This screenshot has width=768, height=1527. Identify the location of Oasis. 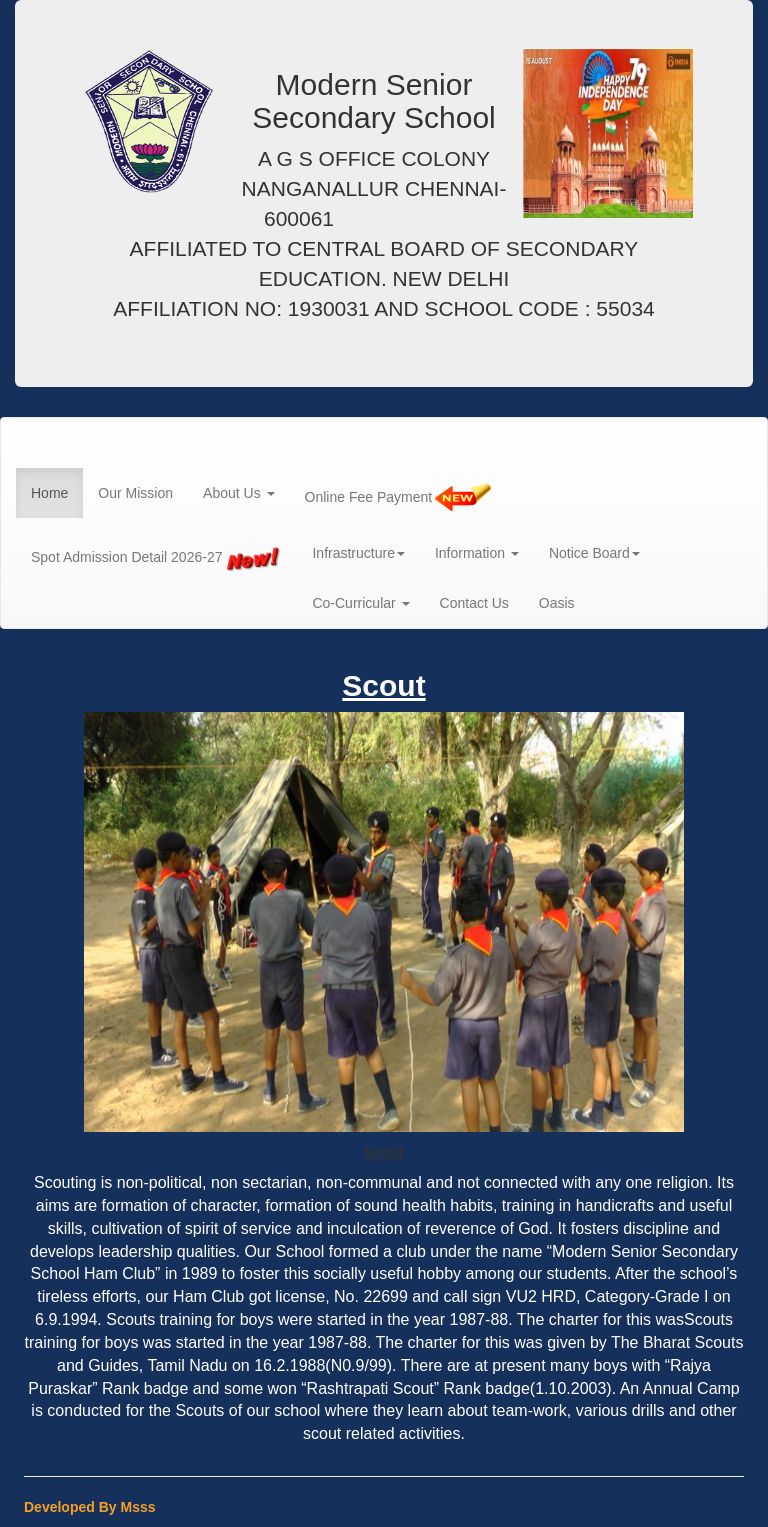
(557, 603).